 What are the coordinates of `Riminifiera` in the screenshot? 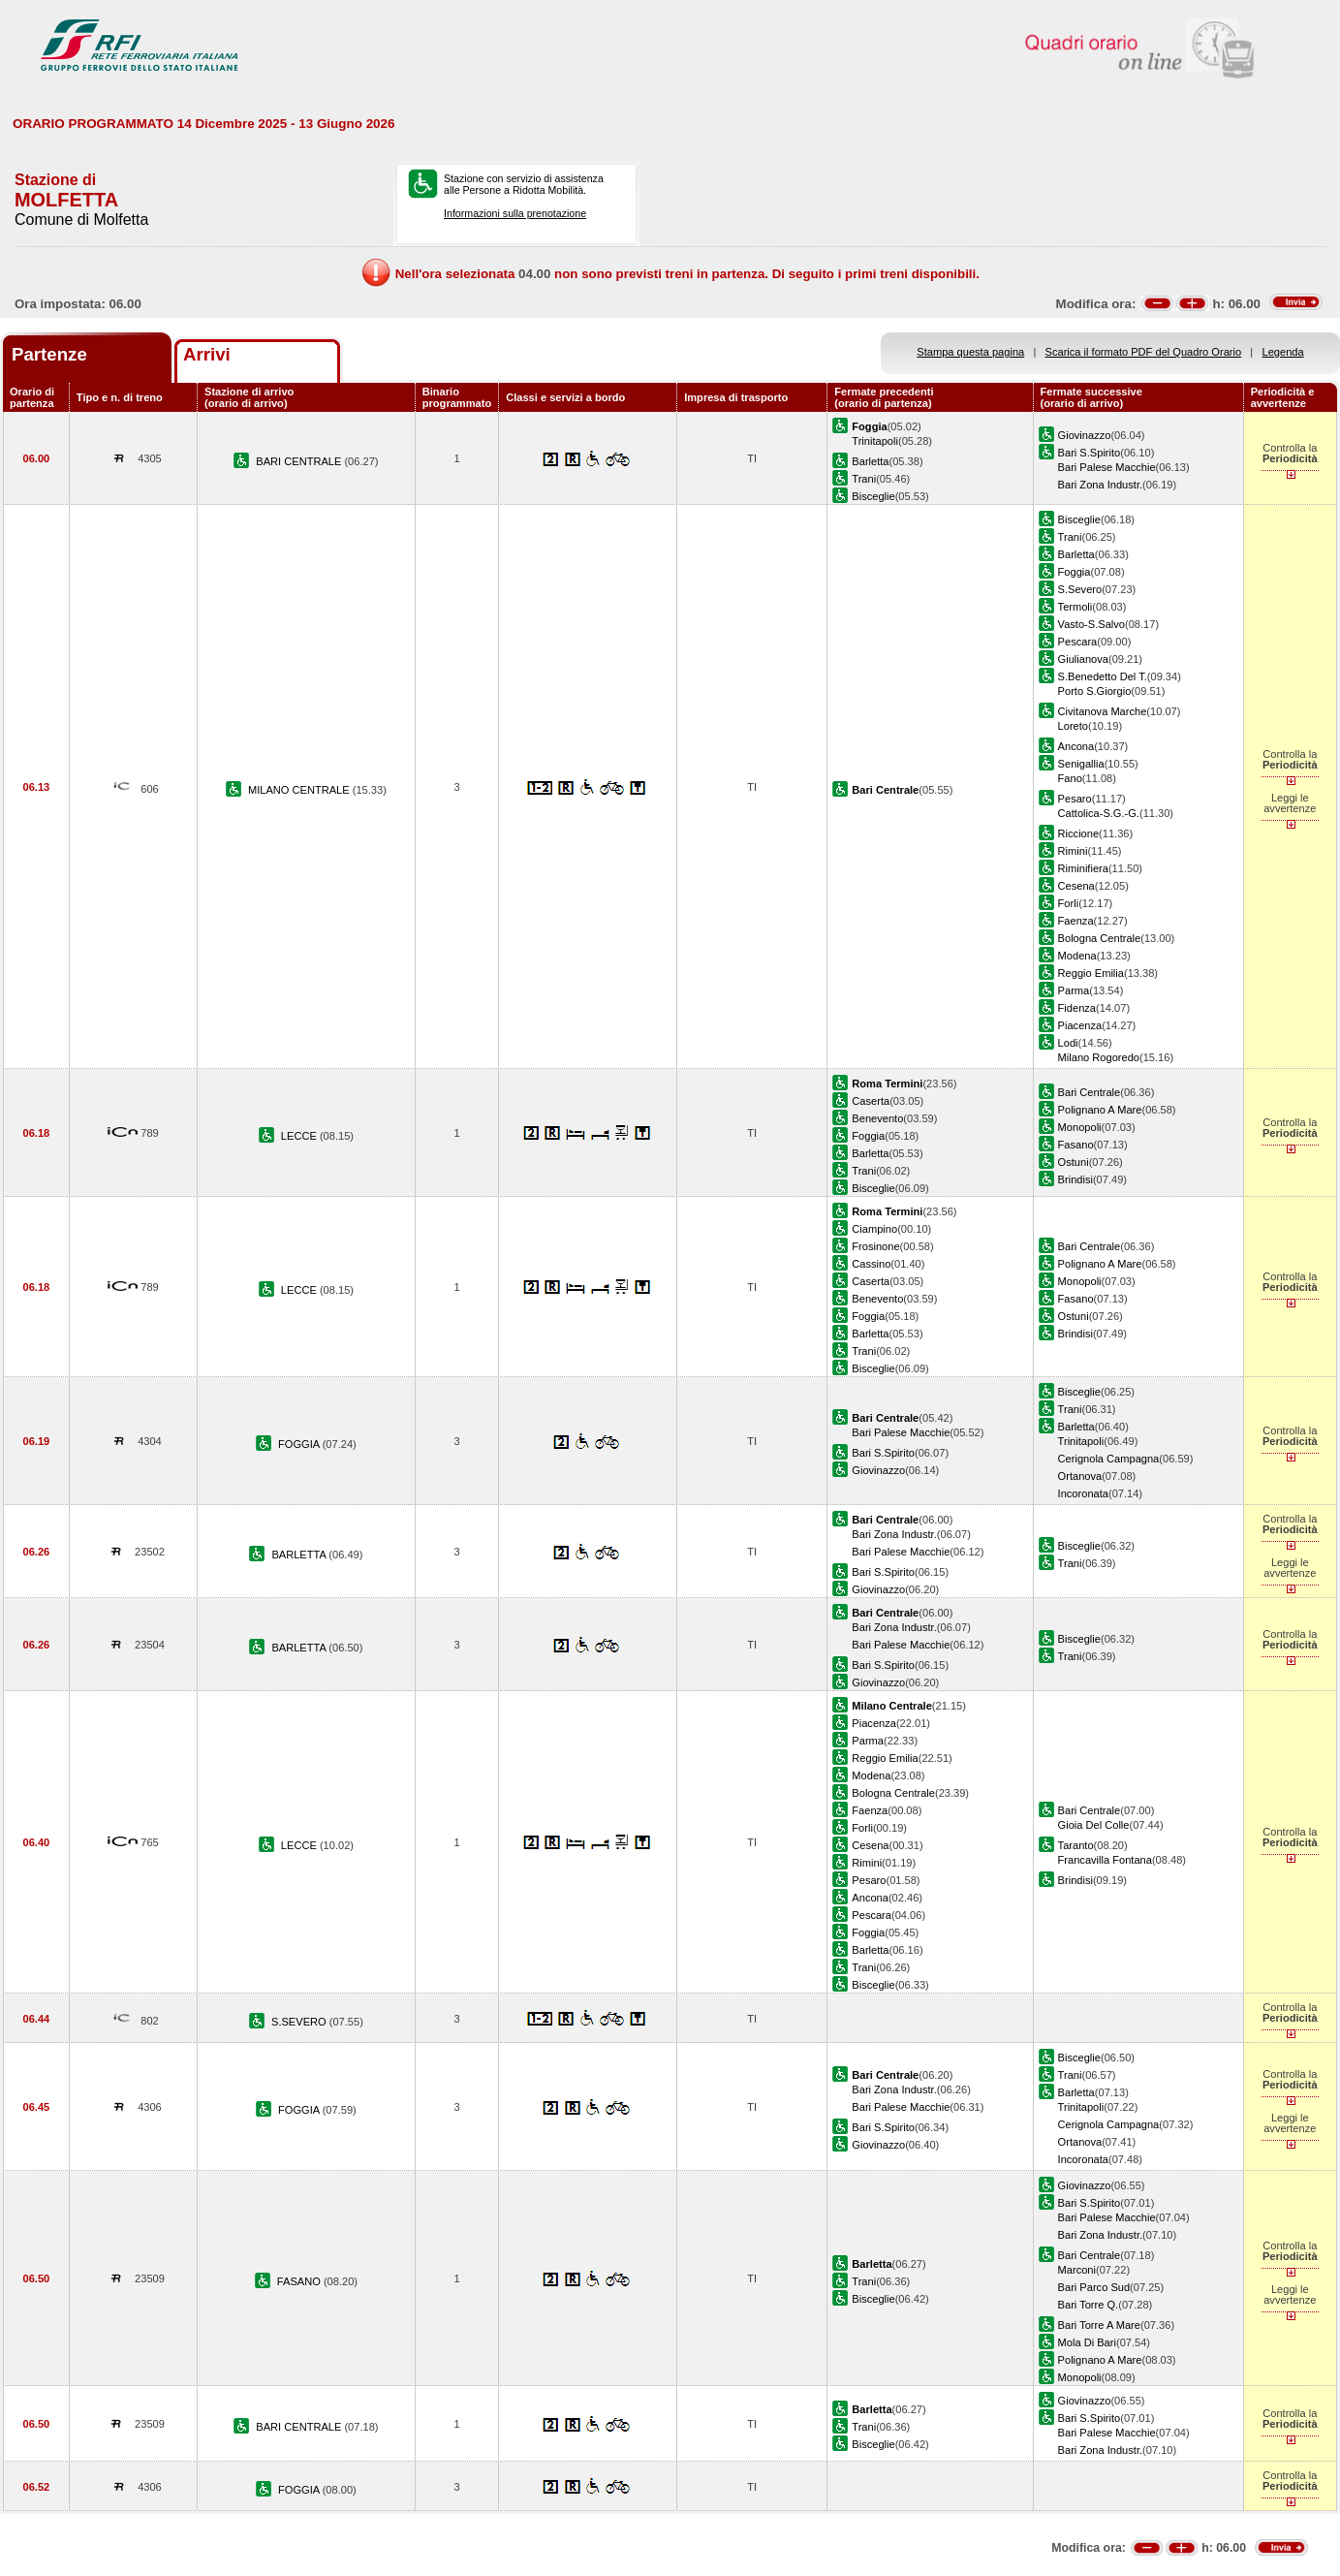 It's located at (1083, 868).